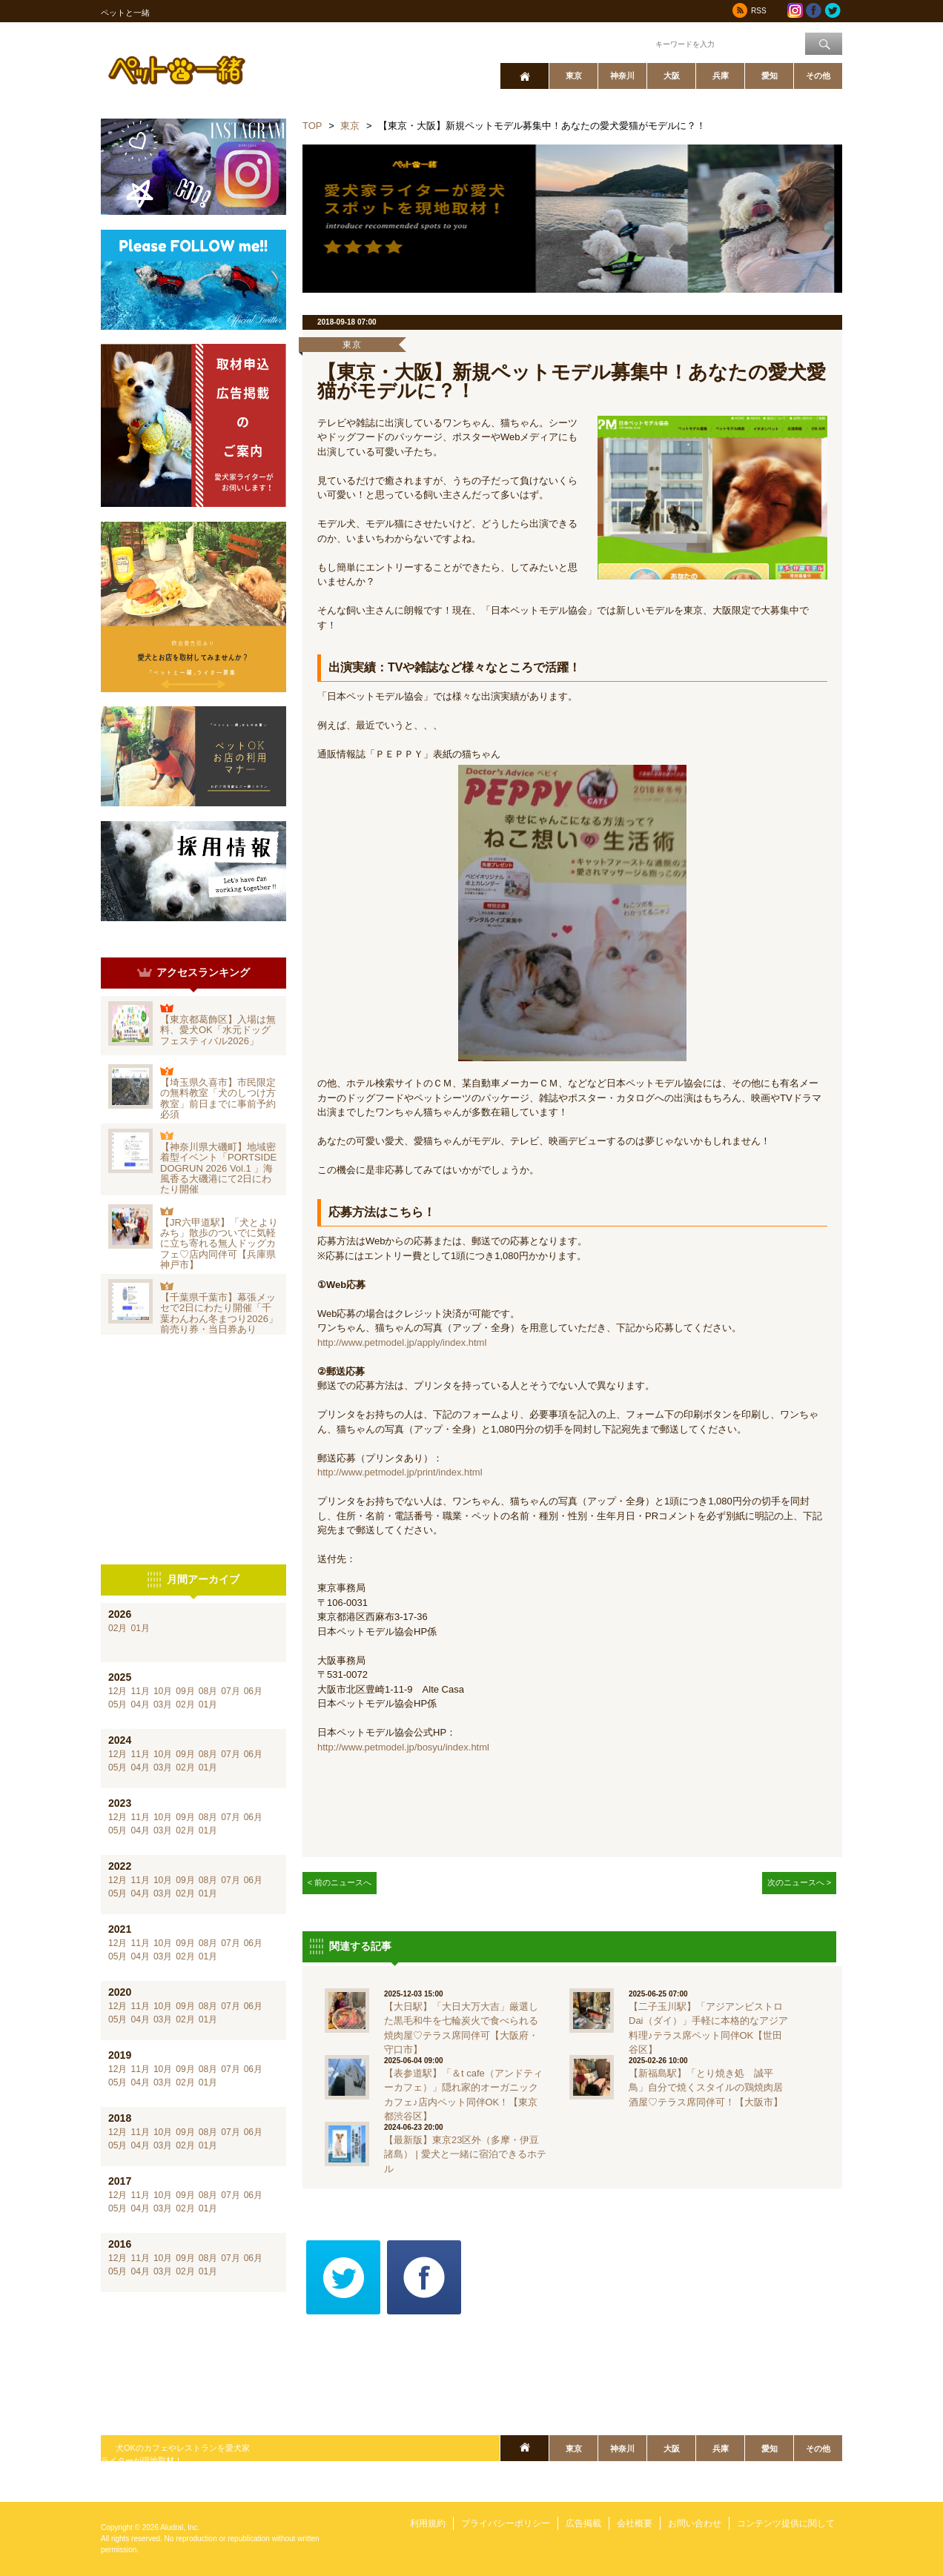  What do you see at coordinates (627, 43) in the screenshot?
I see `ワード検索：` at bounding box center [627, 43].